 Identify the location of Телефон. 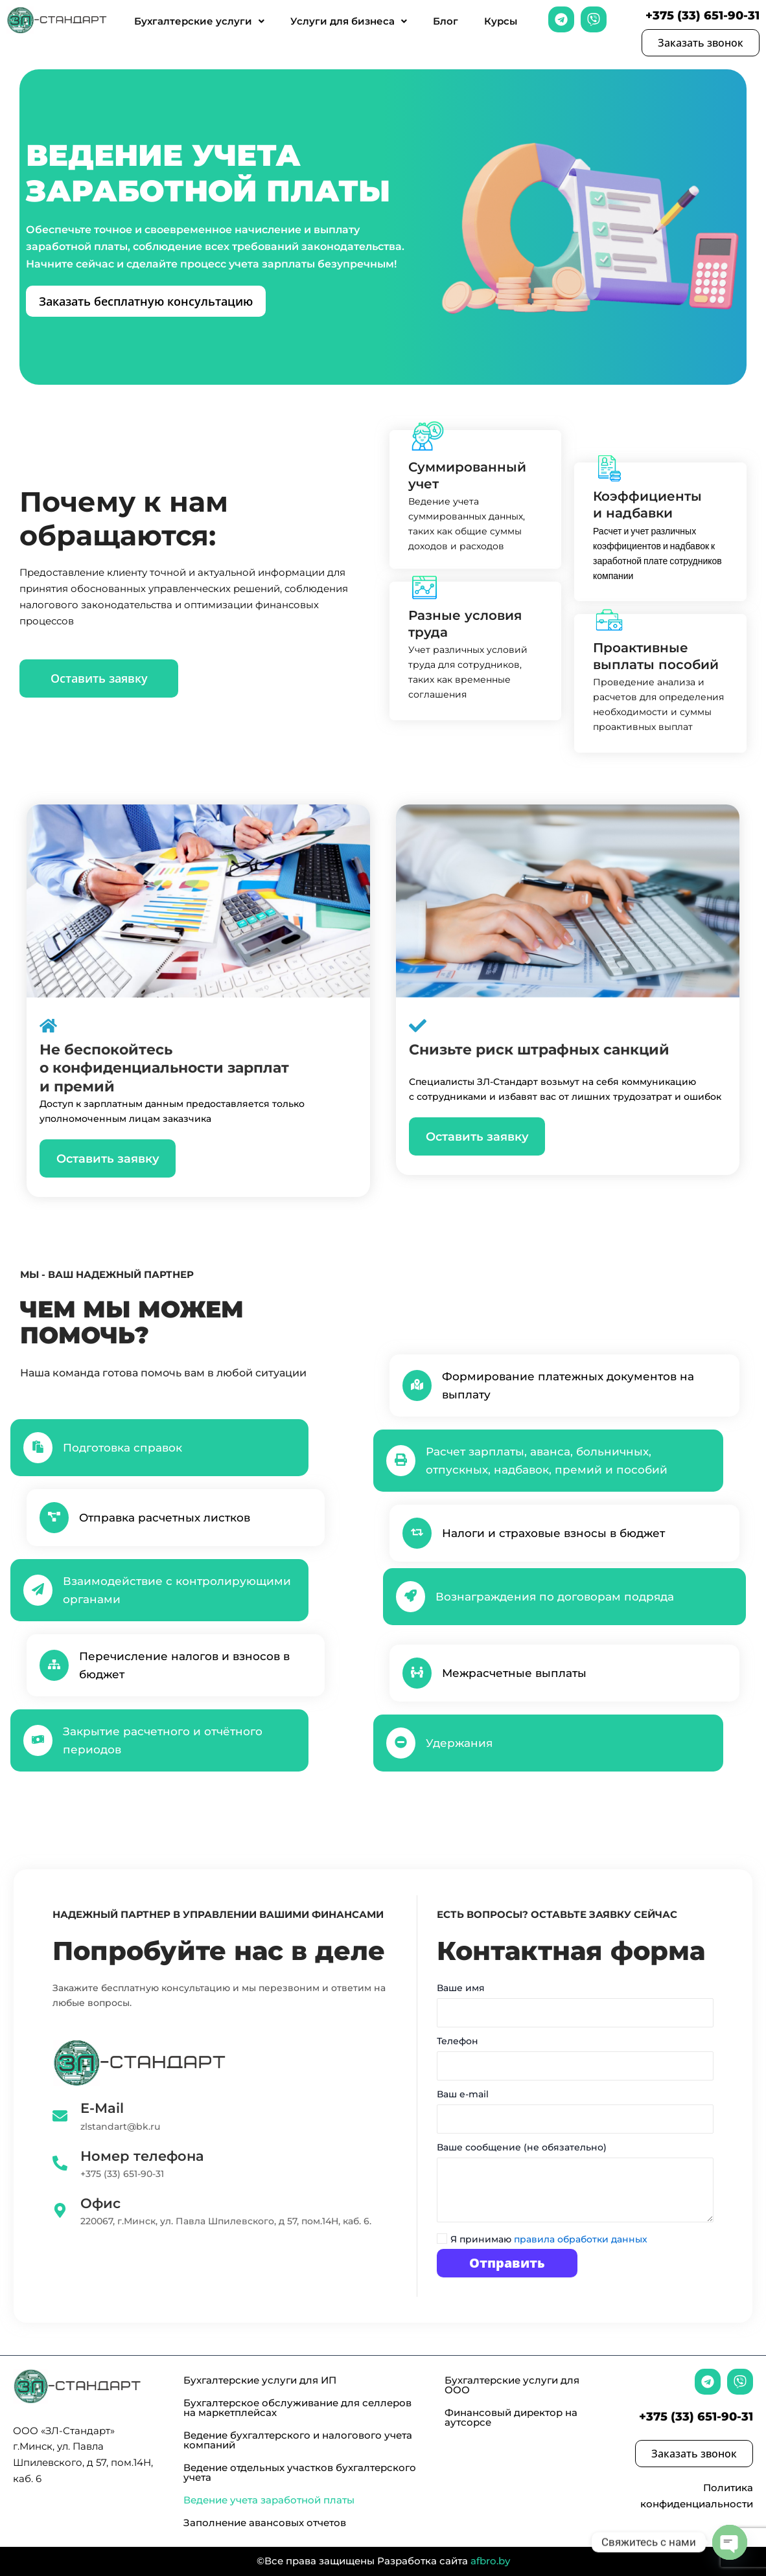
(575, 2061).